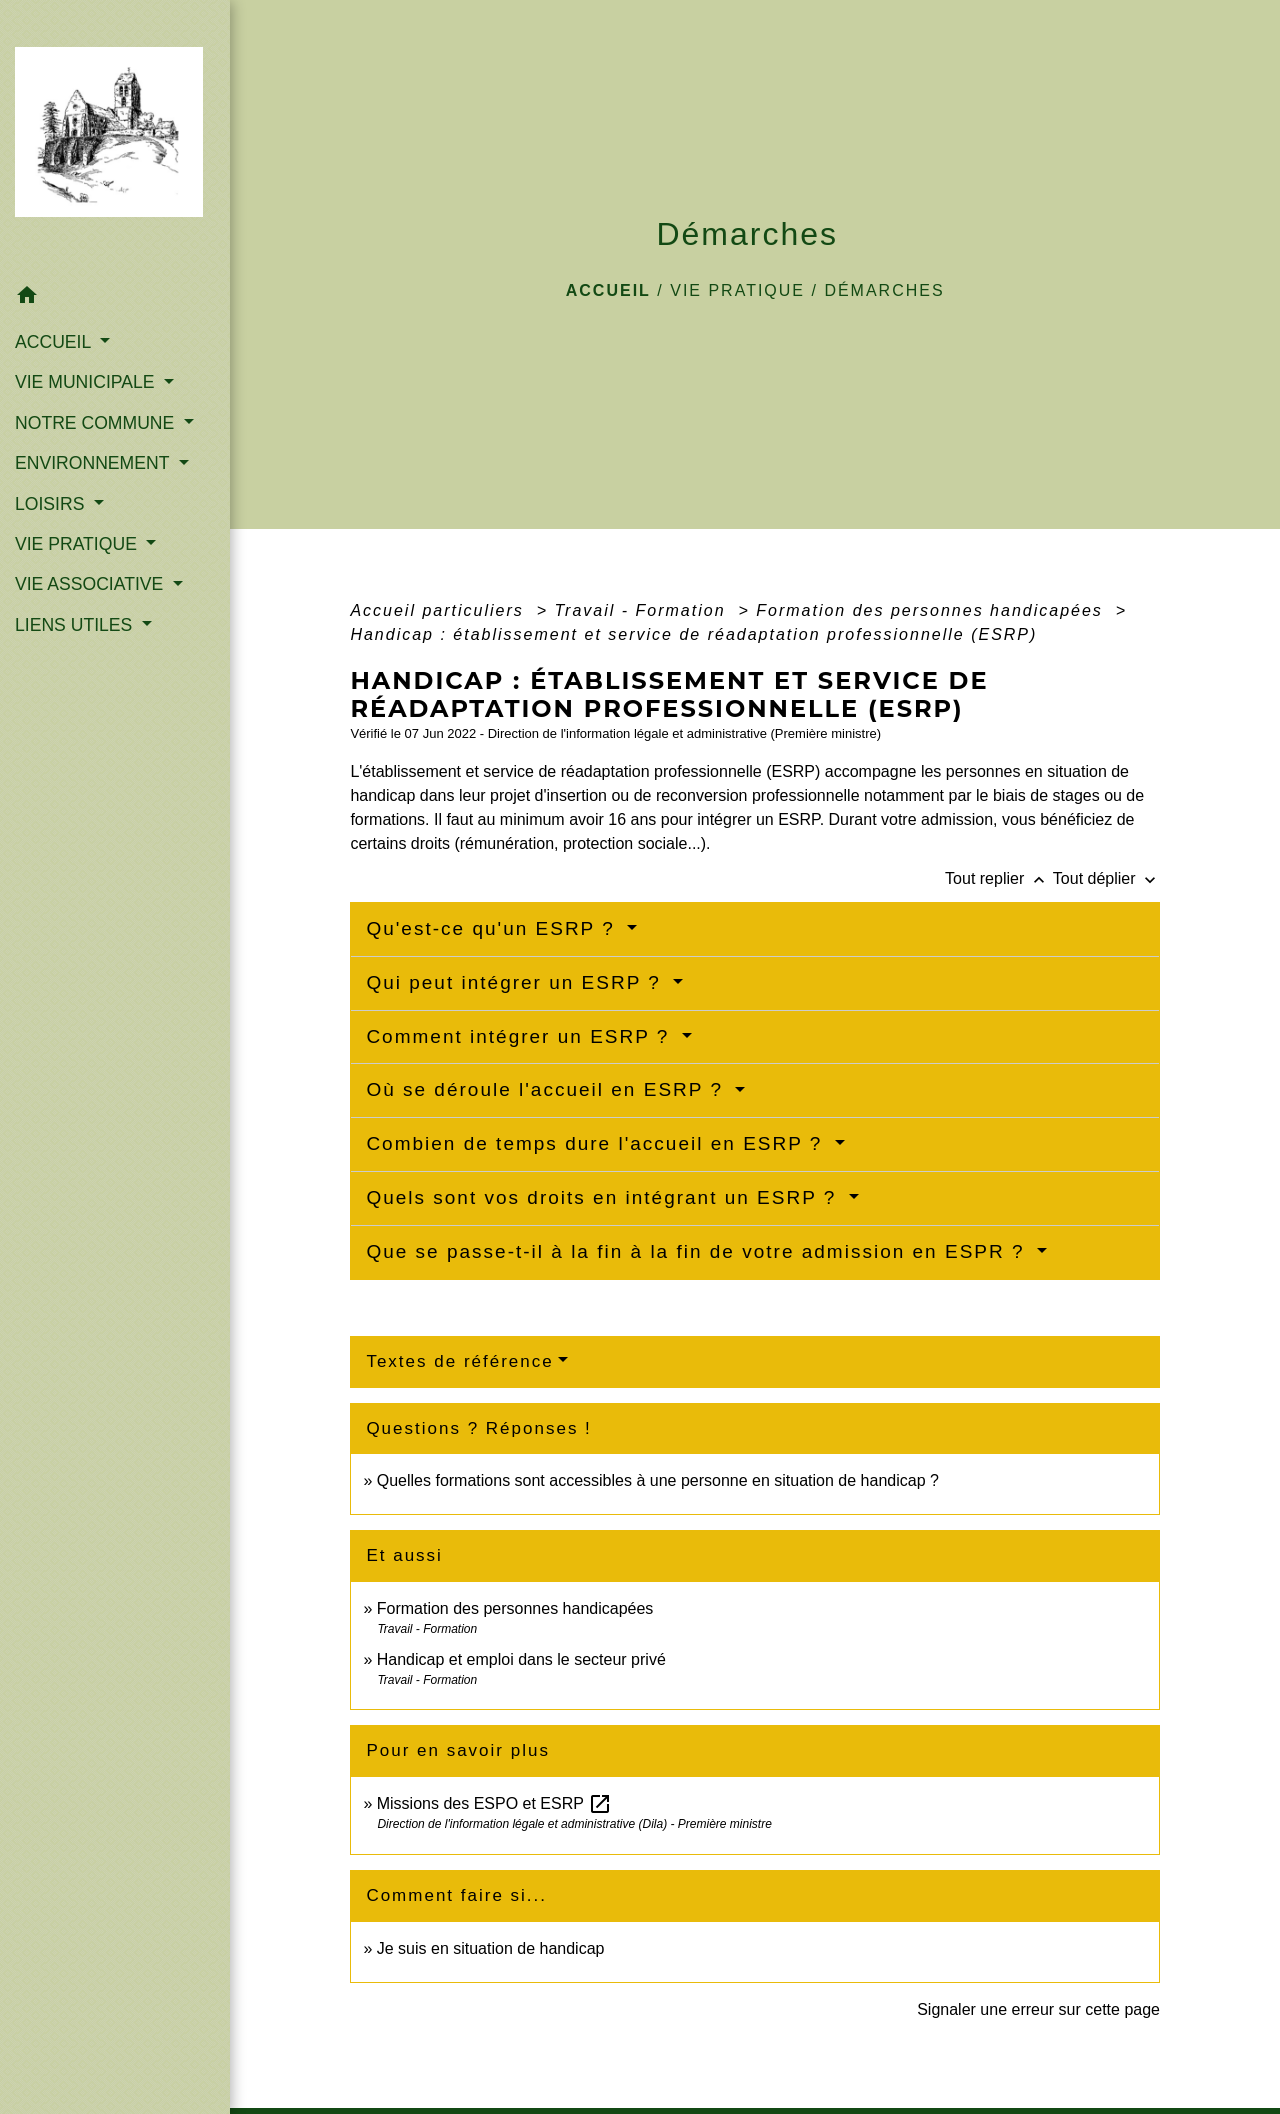 This screenshot has height=2114, width=1280. I want to click on Démarches, so click(884, 290).